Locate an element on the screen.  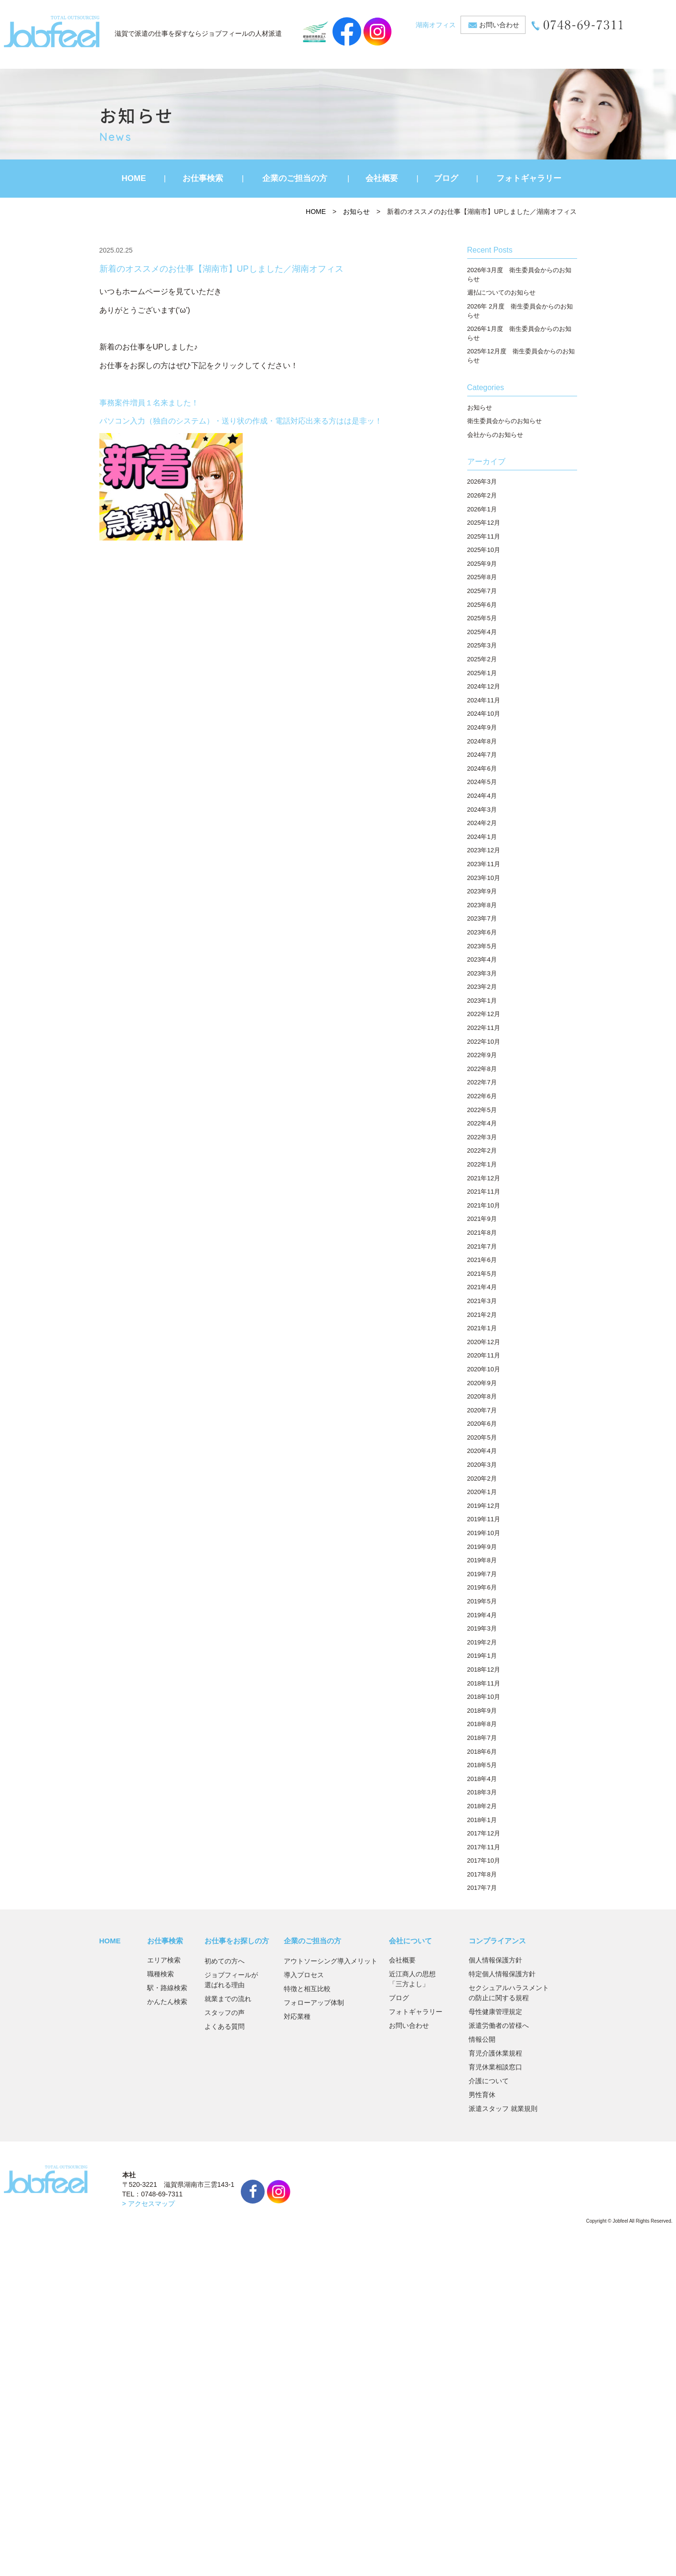
2025年5月 is located at coordinates (482, 618).